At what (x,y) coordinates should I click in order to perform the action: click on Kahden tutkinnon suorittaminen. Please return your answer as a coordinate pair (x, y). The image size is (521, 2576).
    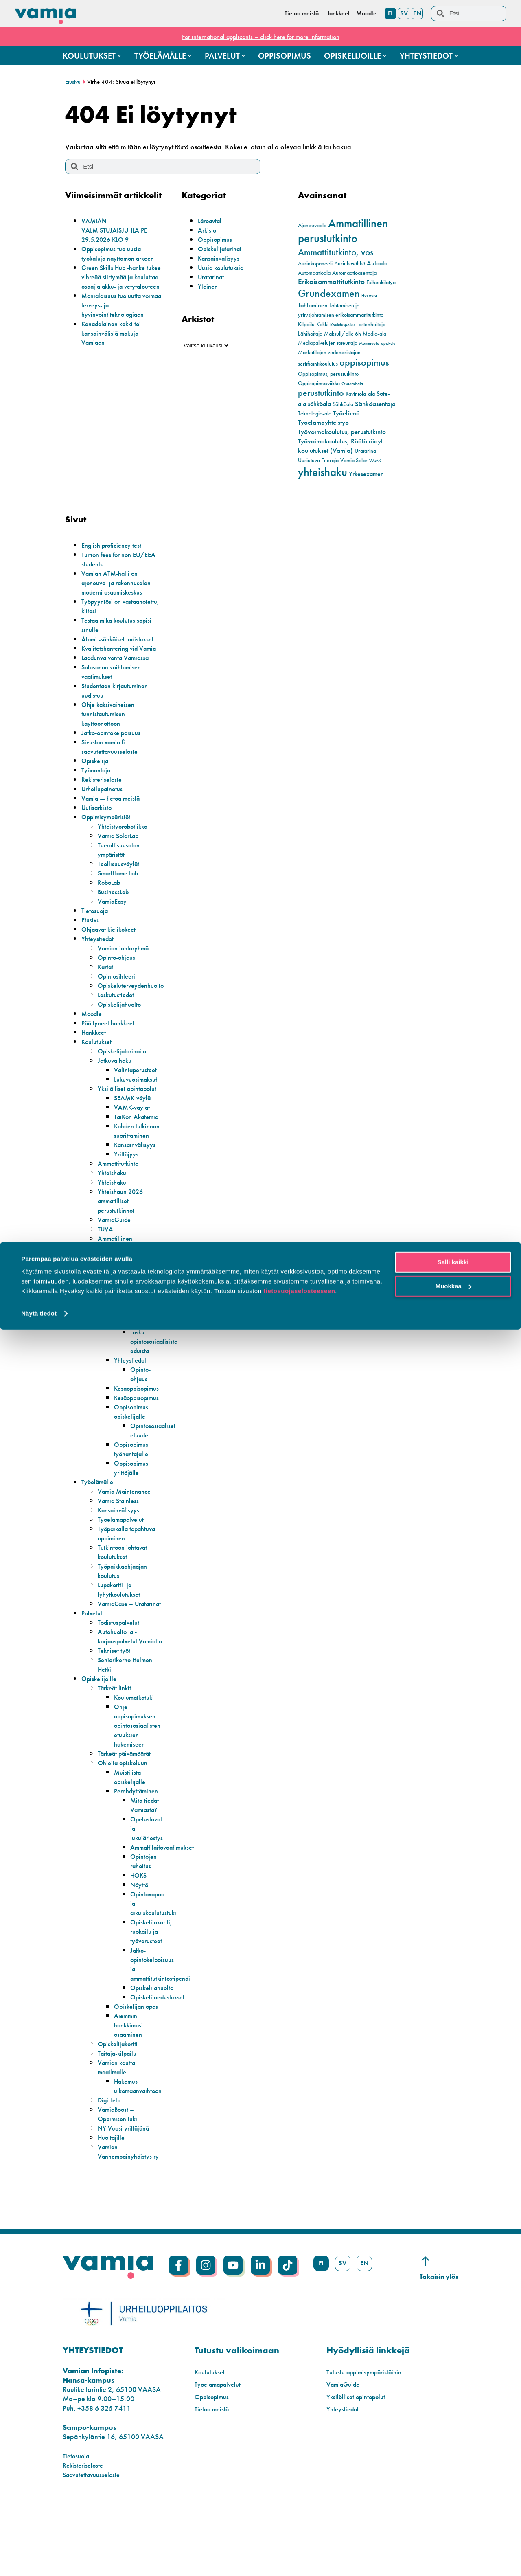
    Looking at the image, I should click on (133, 1163).